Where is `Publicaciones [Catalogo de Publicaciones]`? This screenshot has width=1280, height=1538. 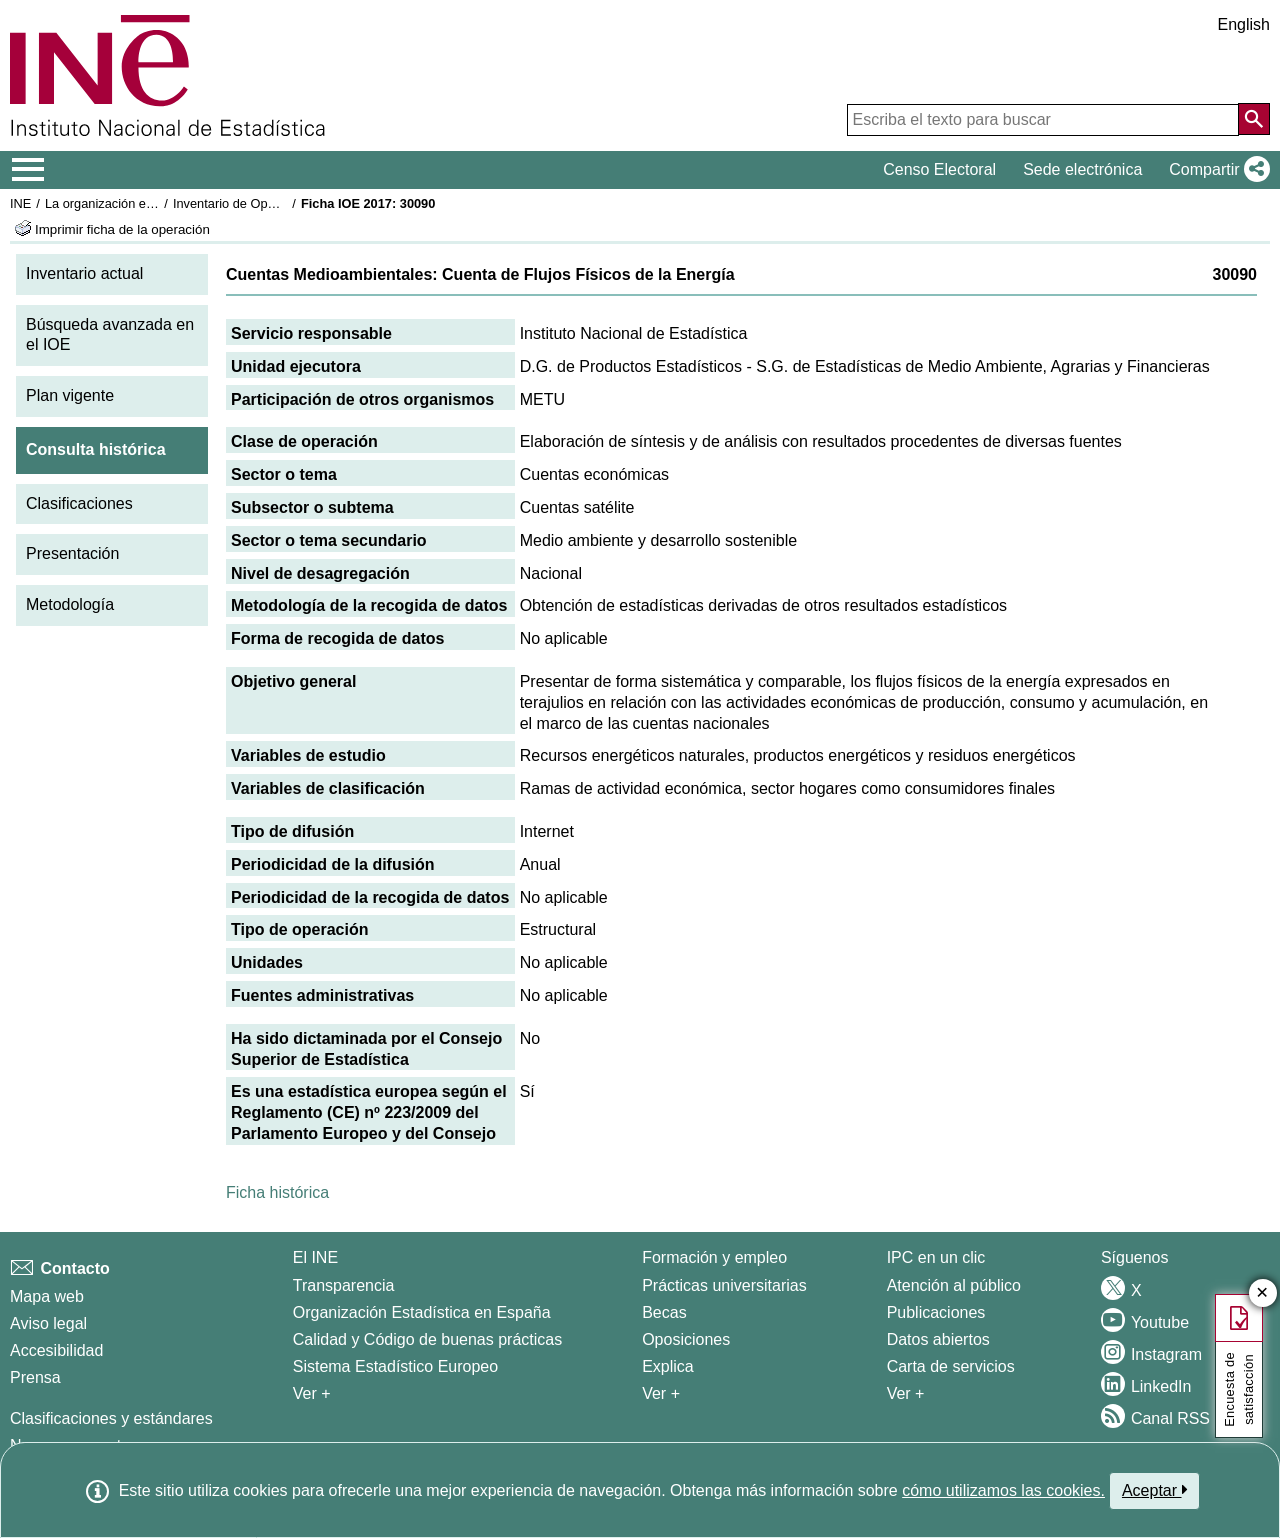
Publicaciones [Catalogo de Publicaciones] is located at coordinates (936, 1312).